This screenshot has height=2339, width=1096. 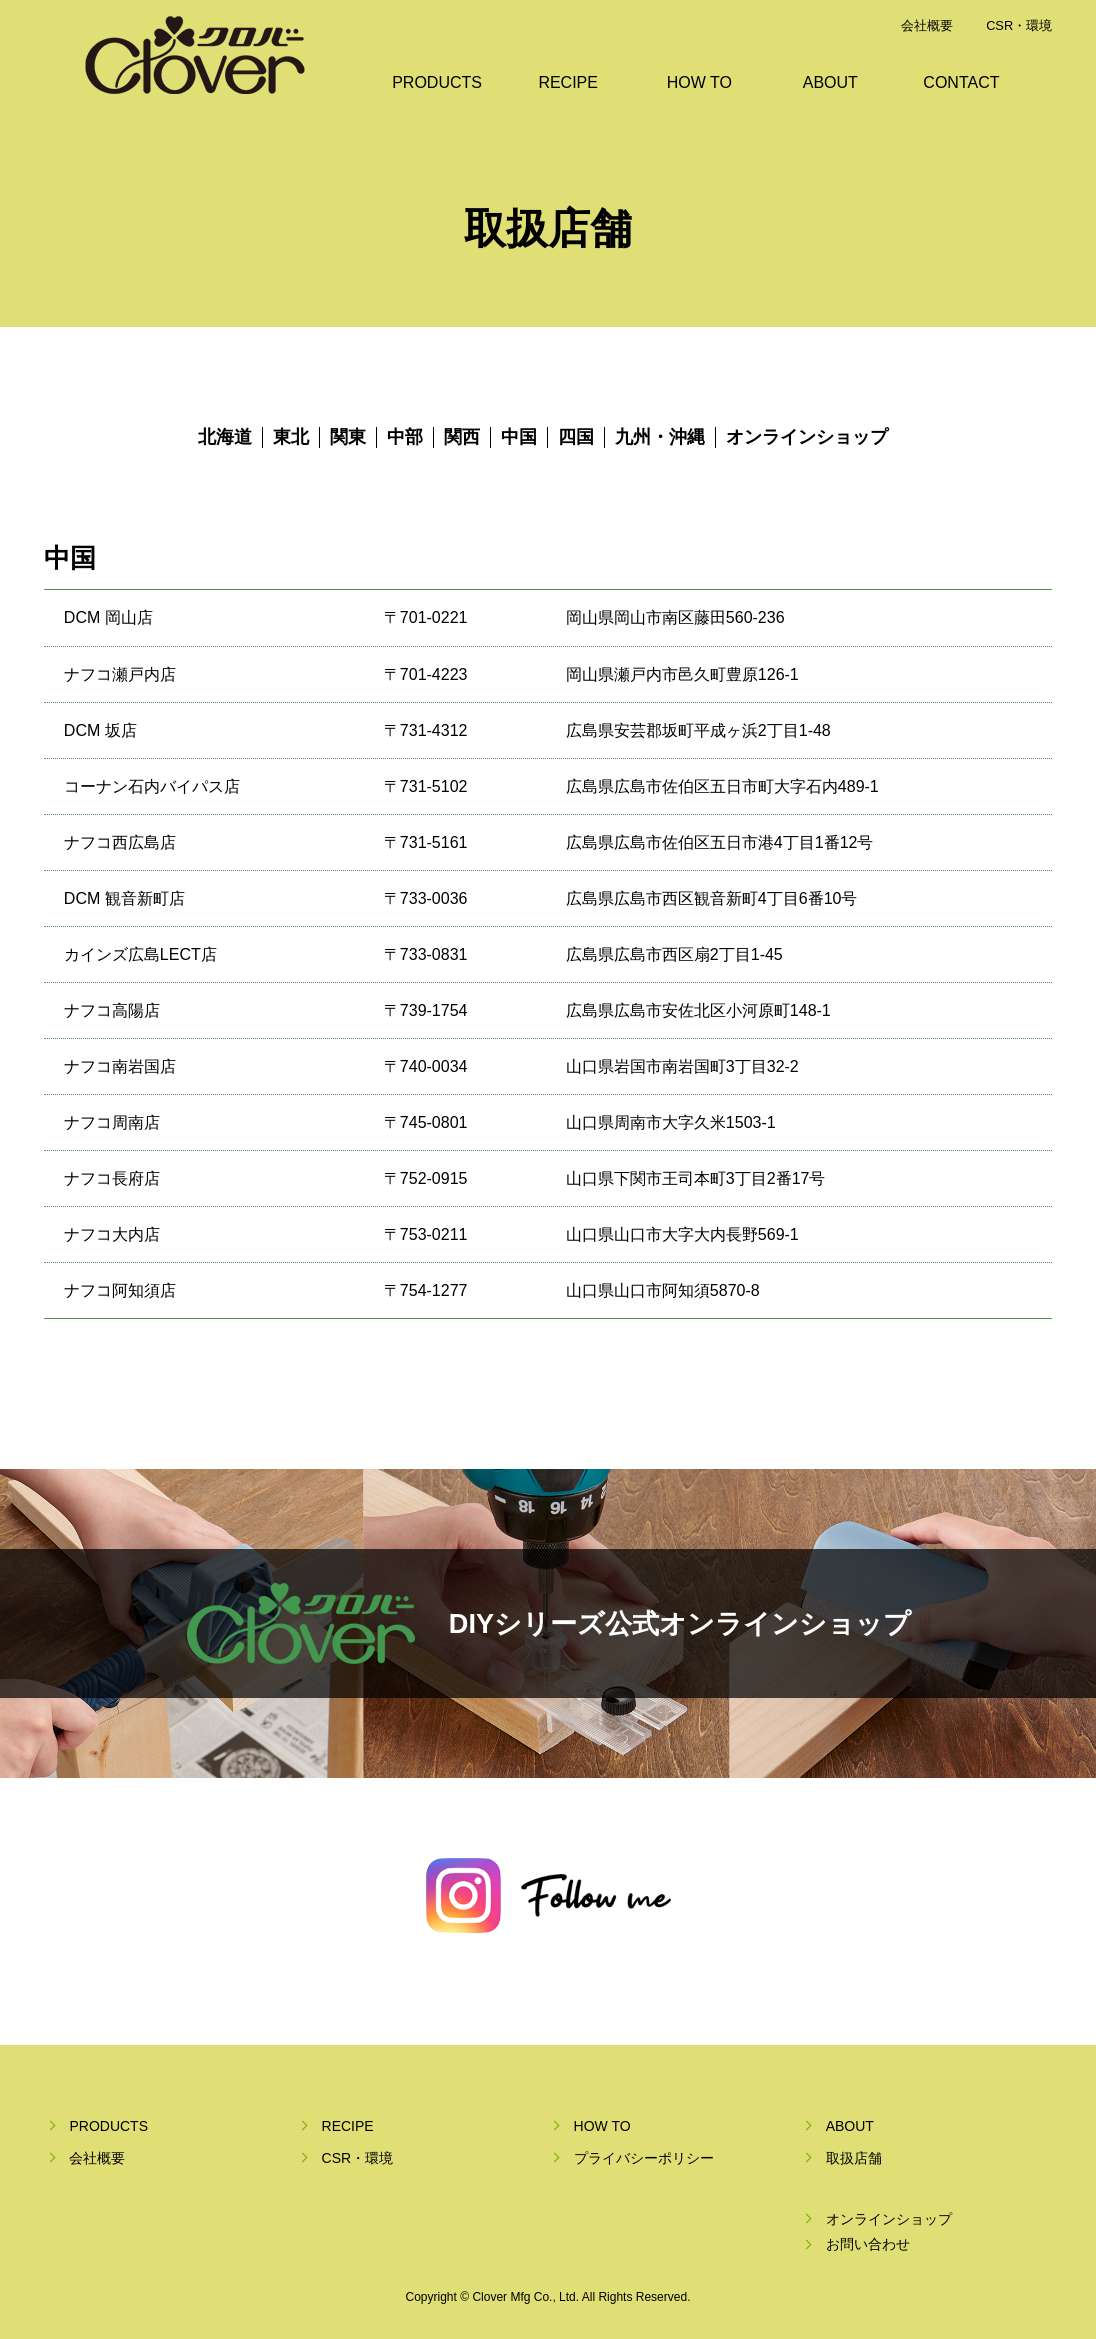 What do you see at coordinates (291, 437) in the screenshot?
I see `東北` at bounding box center [291, 437].